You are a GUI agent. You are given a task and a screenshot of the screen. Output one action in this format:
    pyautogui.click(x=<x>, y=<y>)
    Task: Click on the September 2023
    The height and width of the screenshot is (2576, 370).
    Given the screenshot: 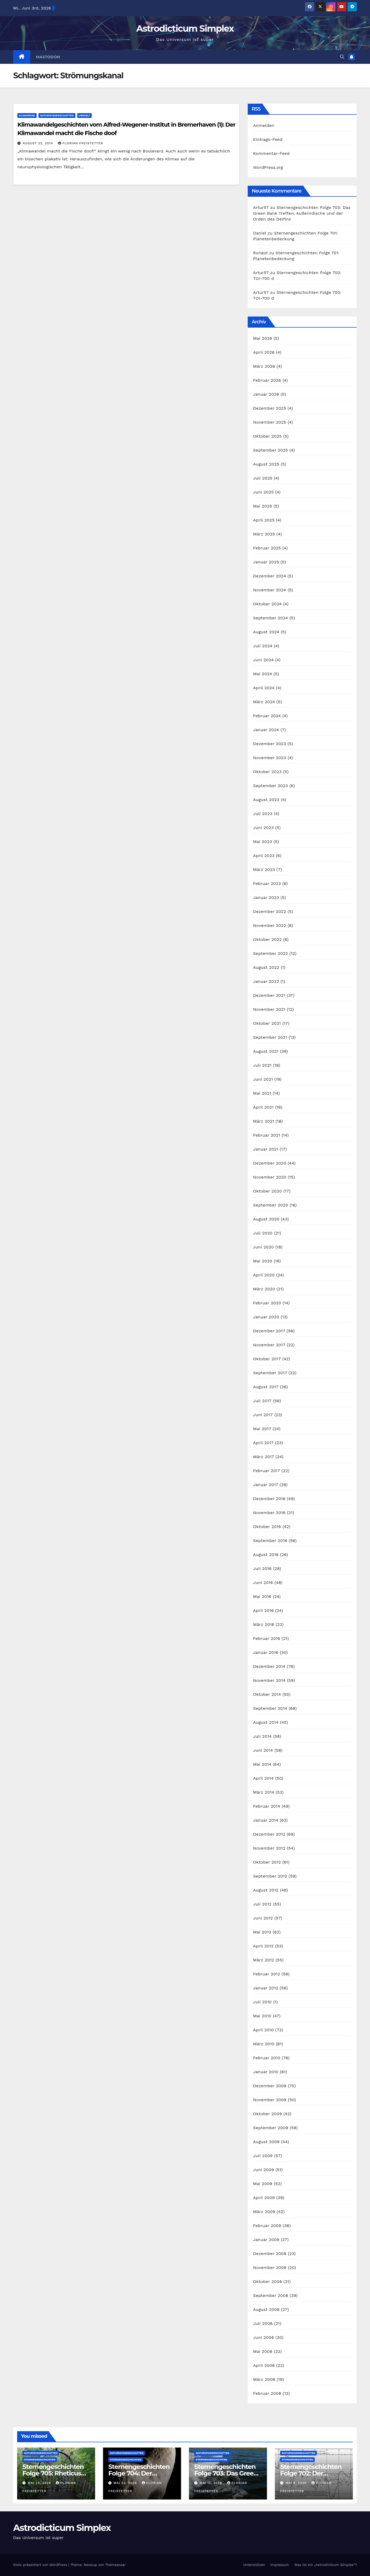 What is the action you would take?
    pyautogui.click(x=270, y=785)
    